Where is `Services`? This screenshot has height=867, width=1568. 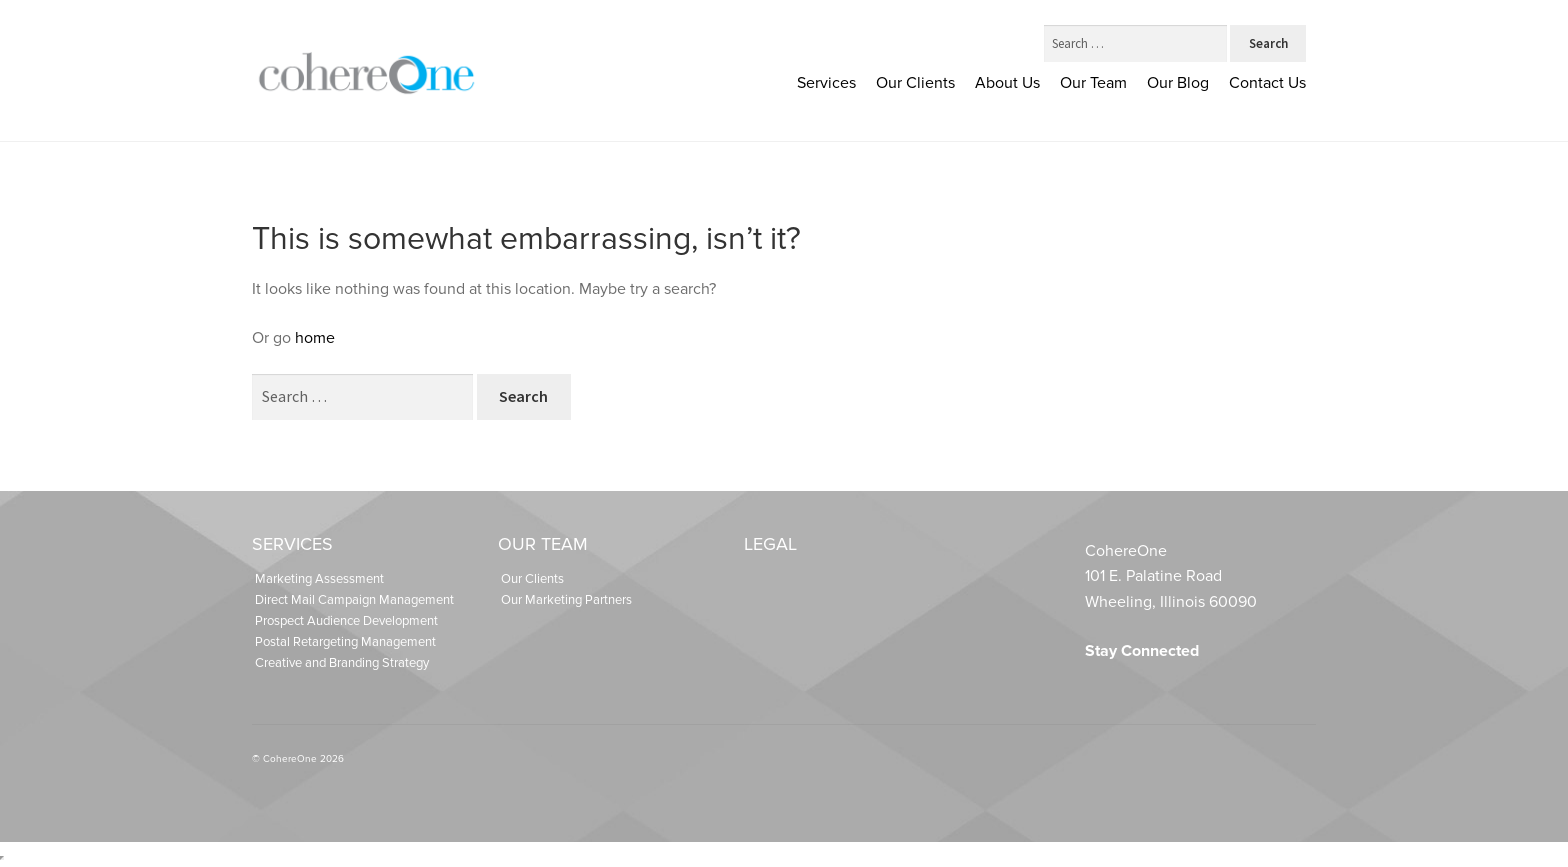
Services is located at coordinates (826, 83).